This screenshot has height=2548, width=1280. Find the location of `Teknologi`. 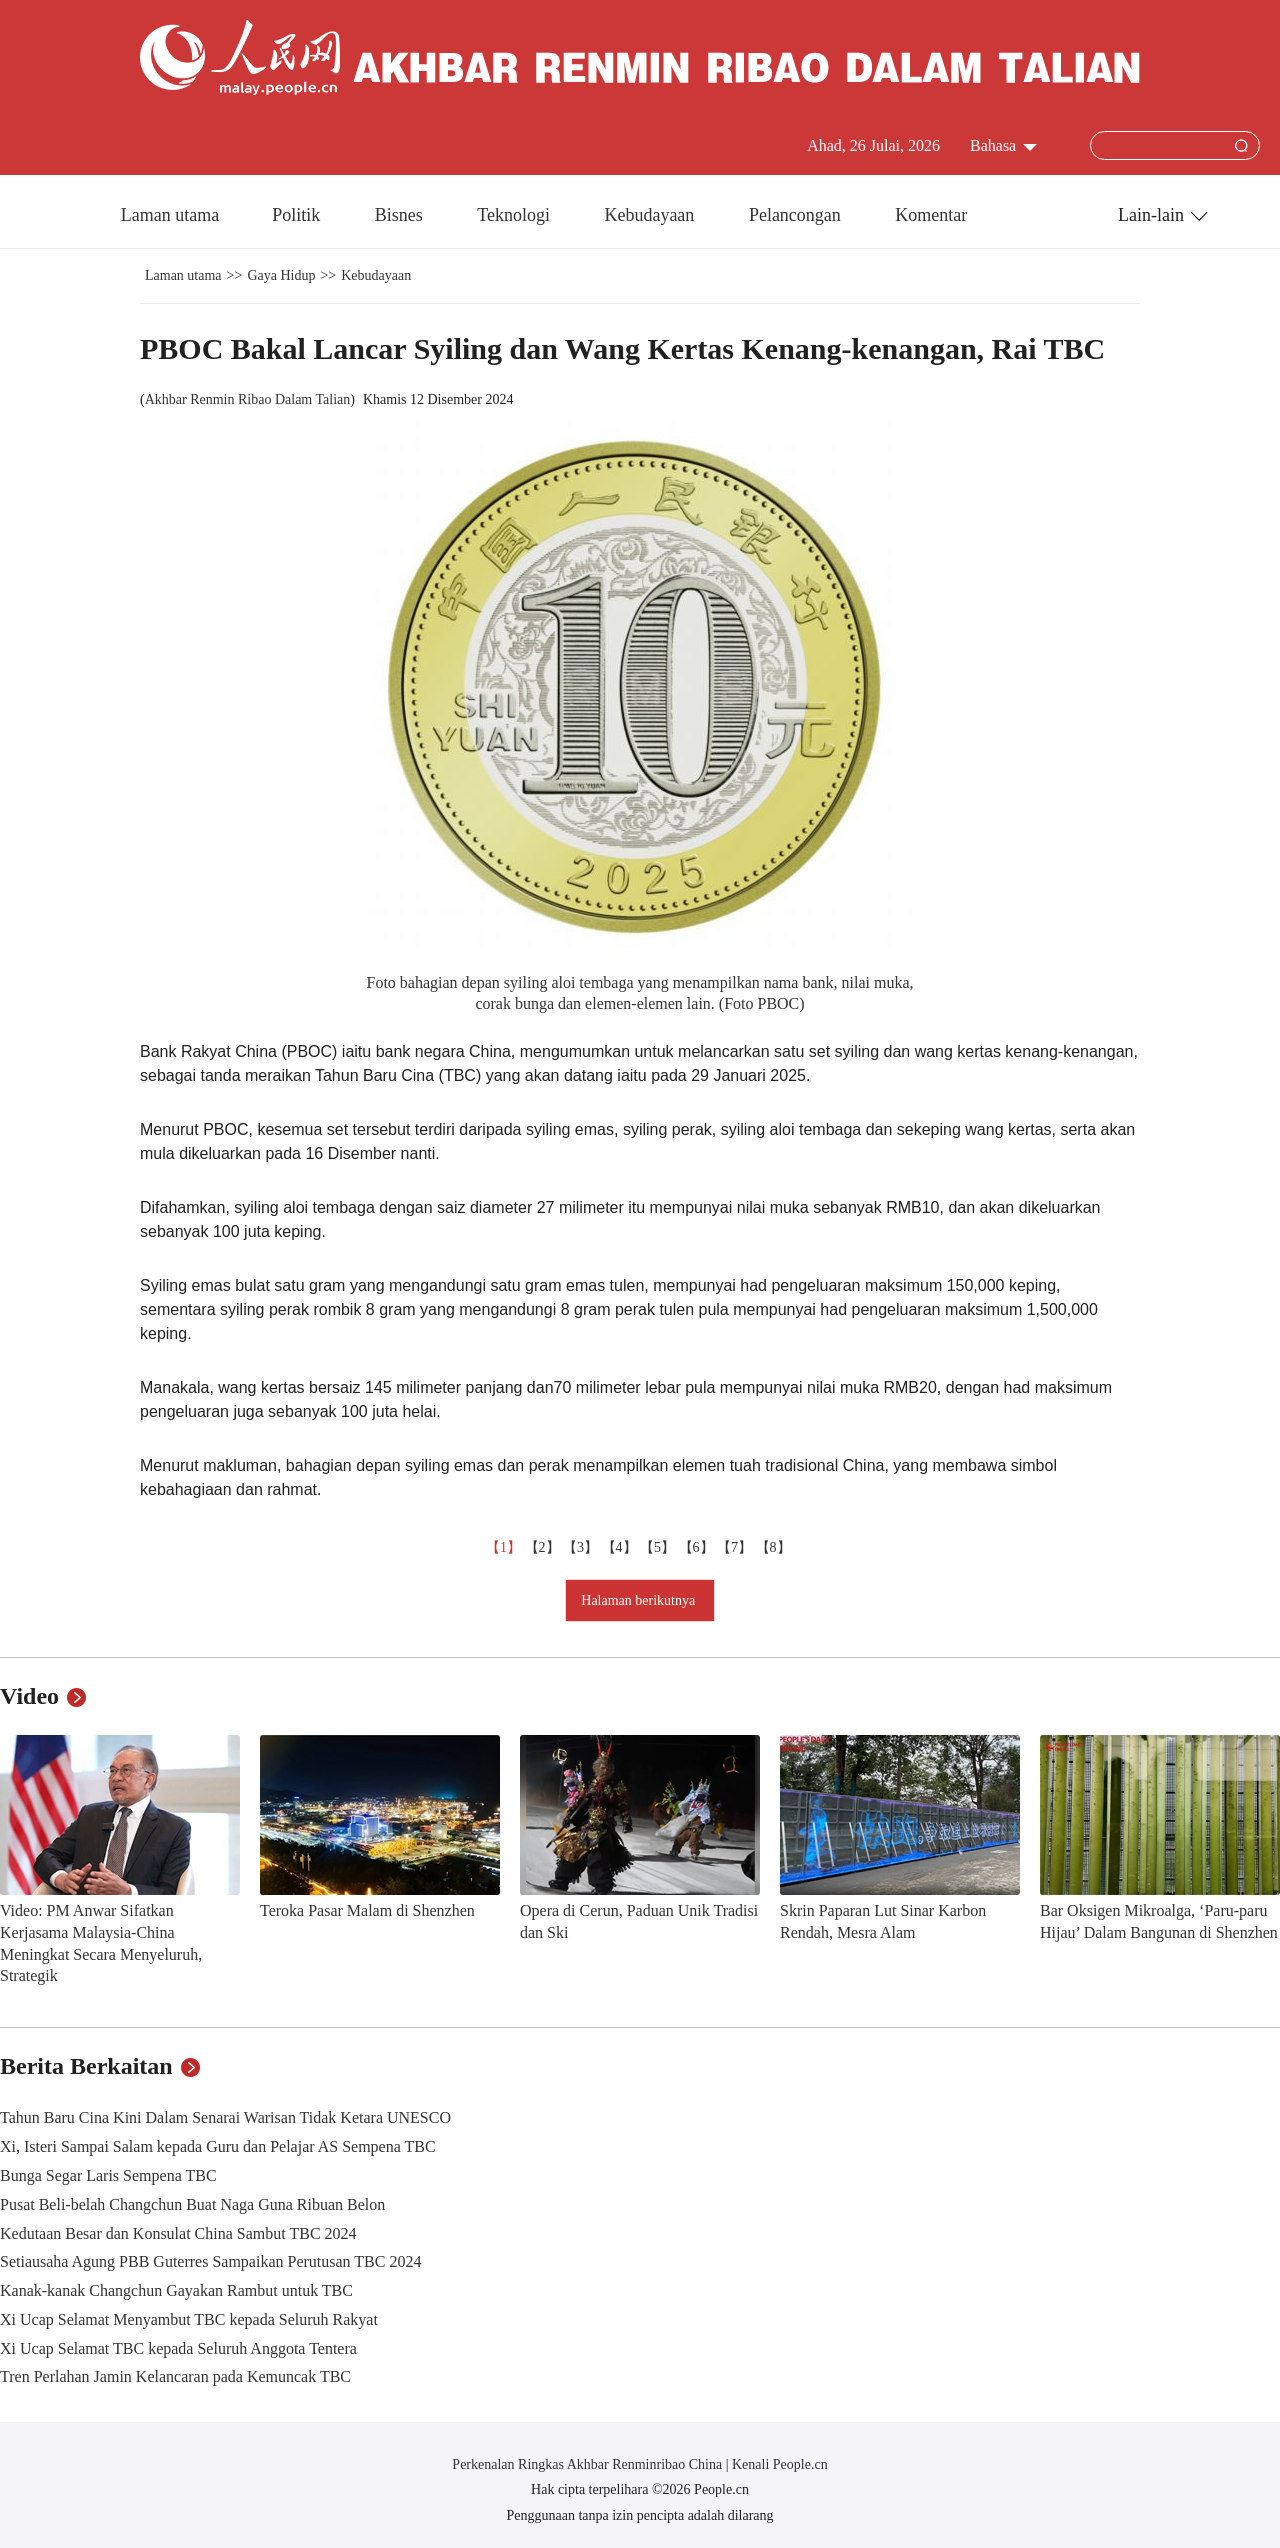

Teknologi is located at coordinates (515, 215).